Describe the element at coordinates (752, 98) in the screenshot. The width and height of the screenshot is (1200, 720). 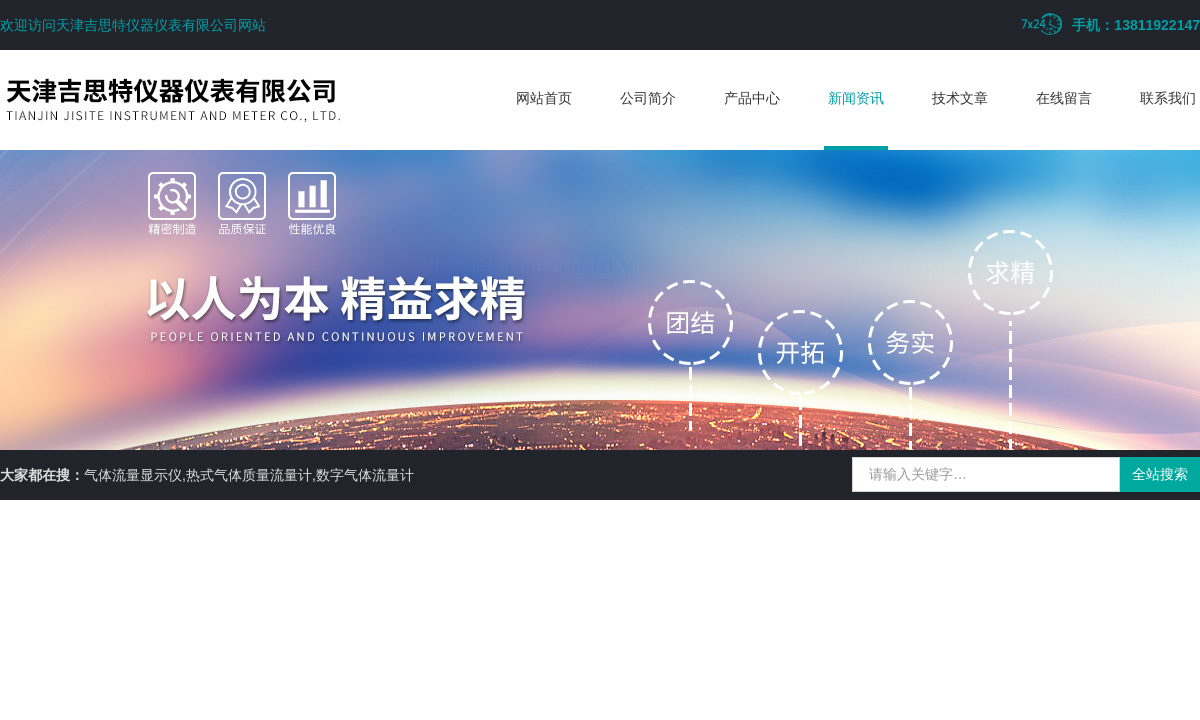
I see `产品中心` at that location.